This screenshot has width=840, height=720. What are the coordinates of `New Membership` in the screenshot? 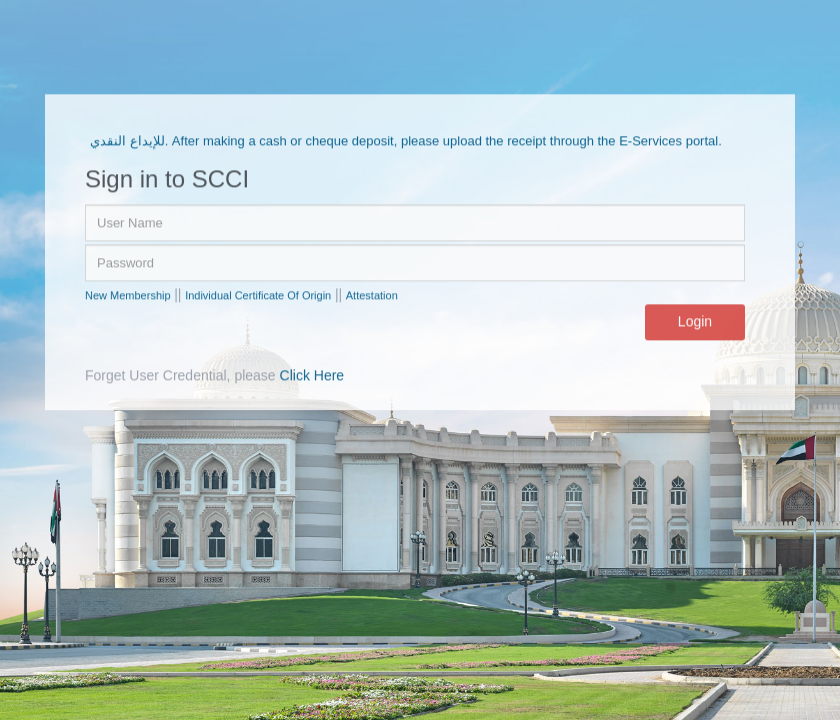 It's located at (128, 295).